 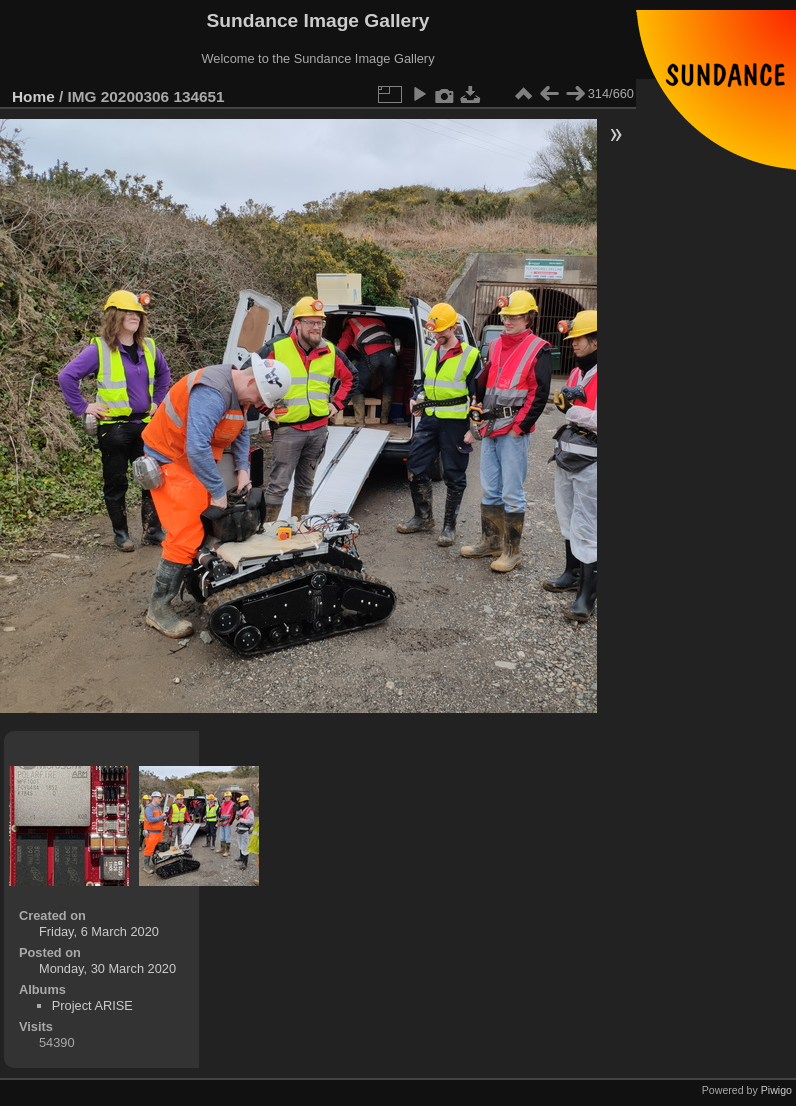 I want to click on Piwigo, so click(x=776, y=1090).